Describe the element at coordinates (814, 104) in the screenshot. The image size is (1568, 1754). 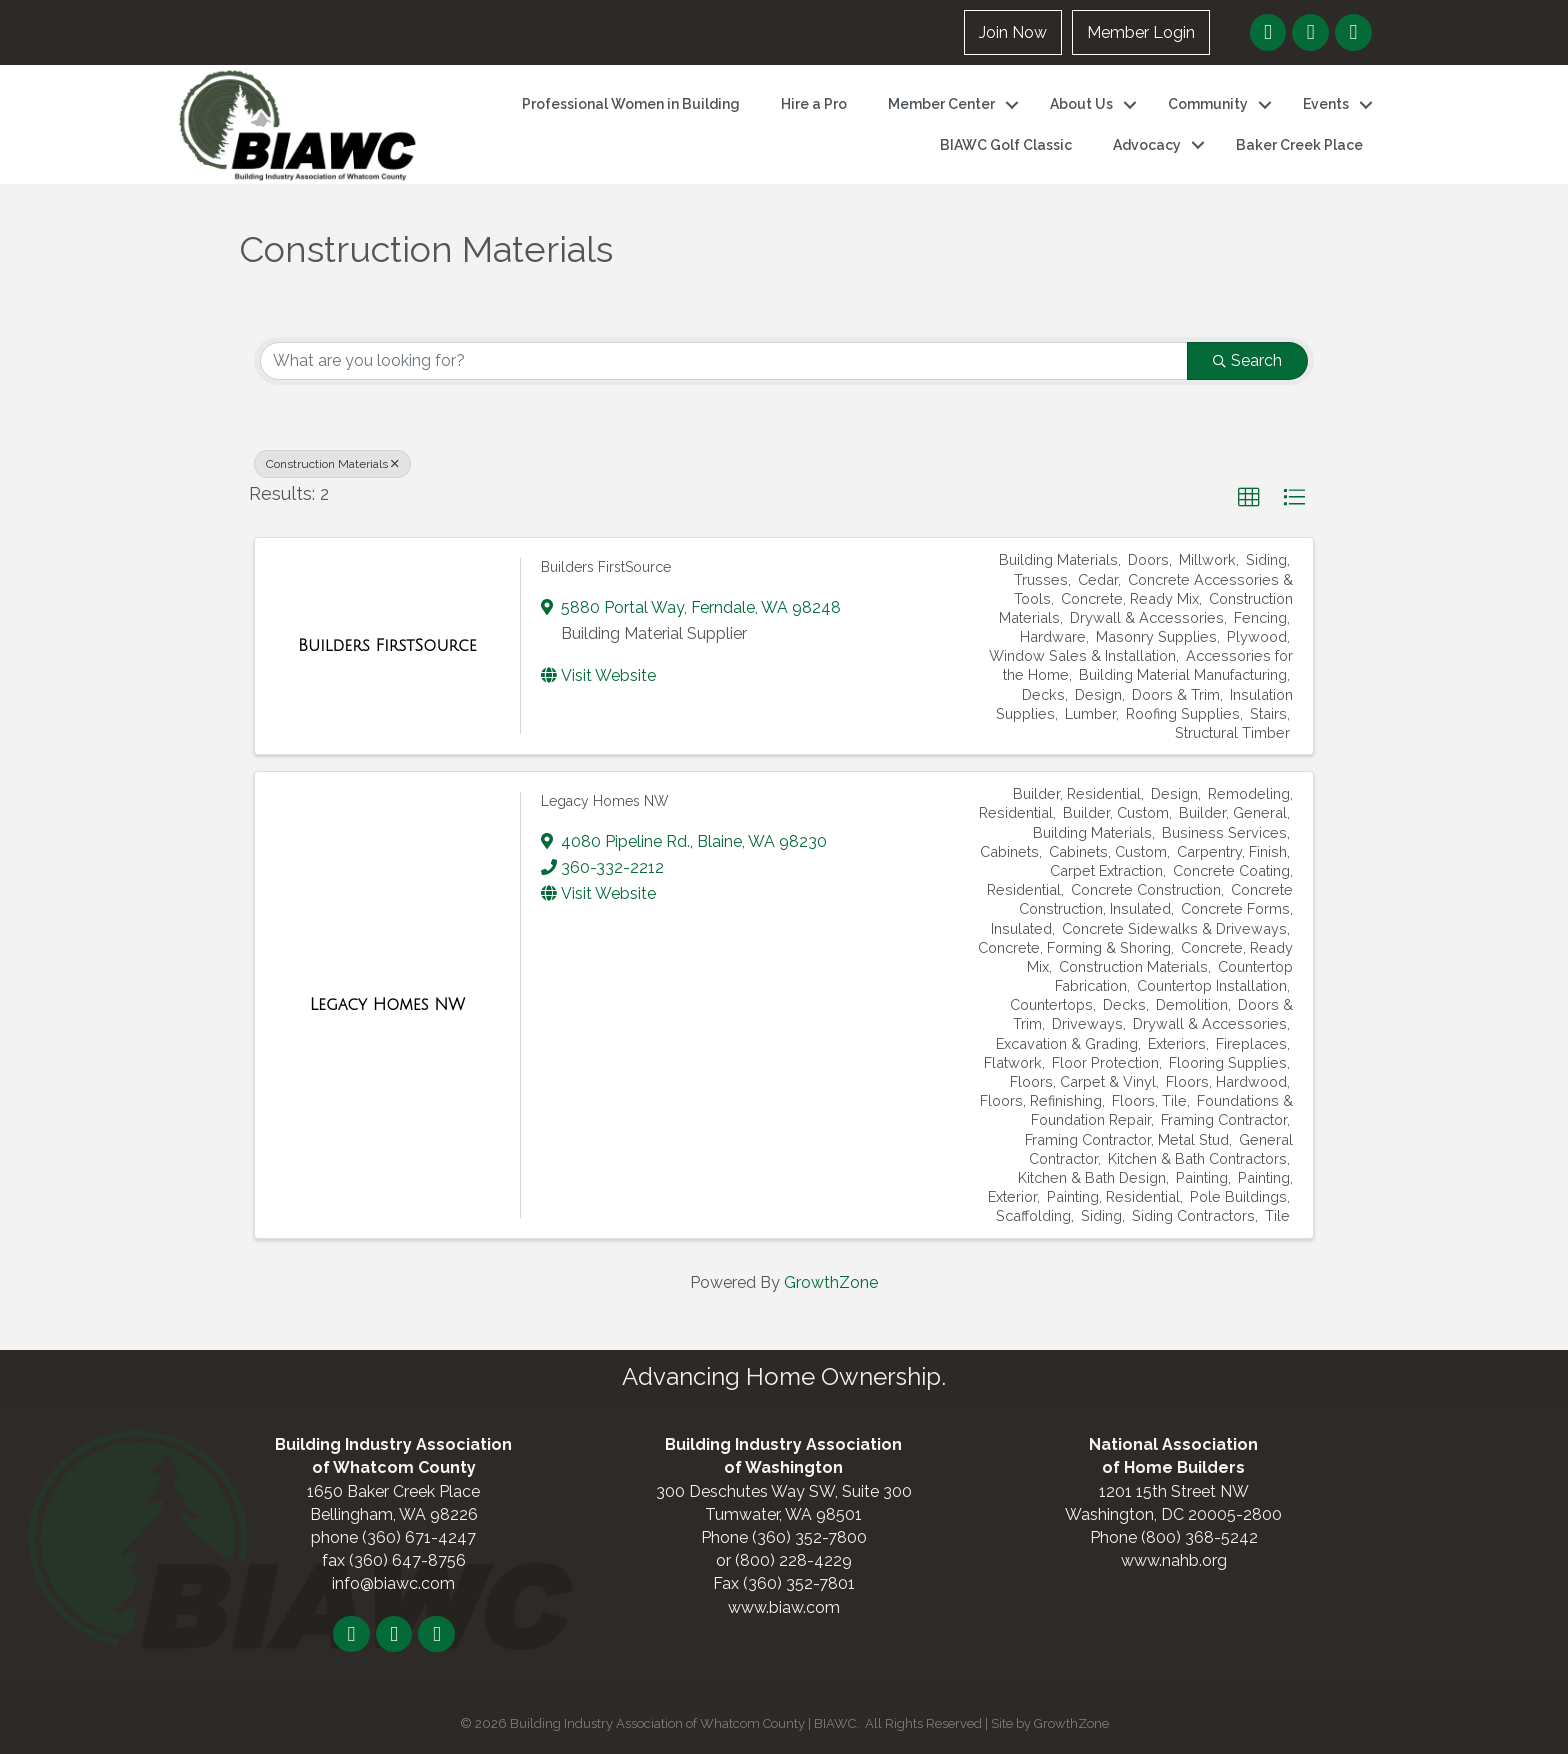
I see `Hire a Pro` at that location.